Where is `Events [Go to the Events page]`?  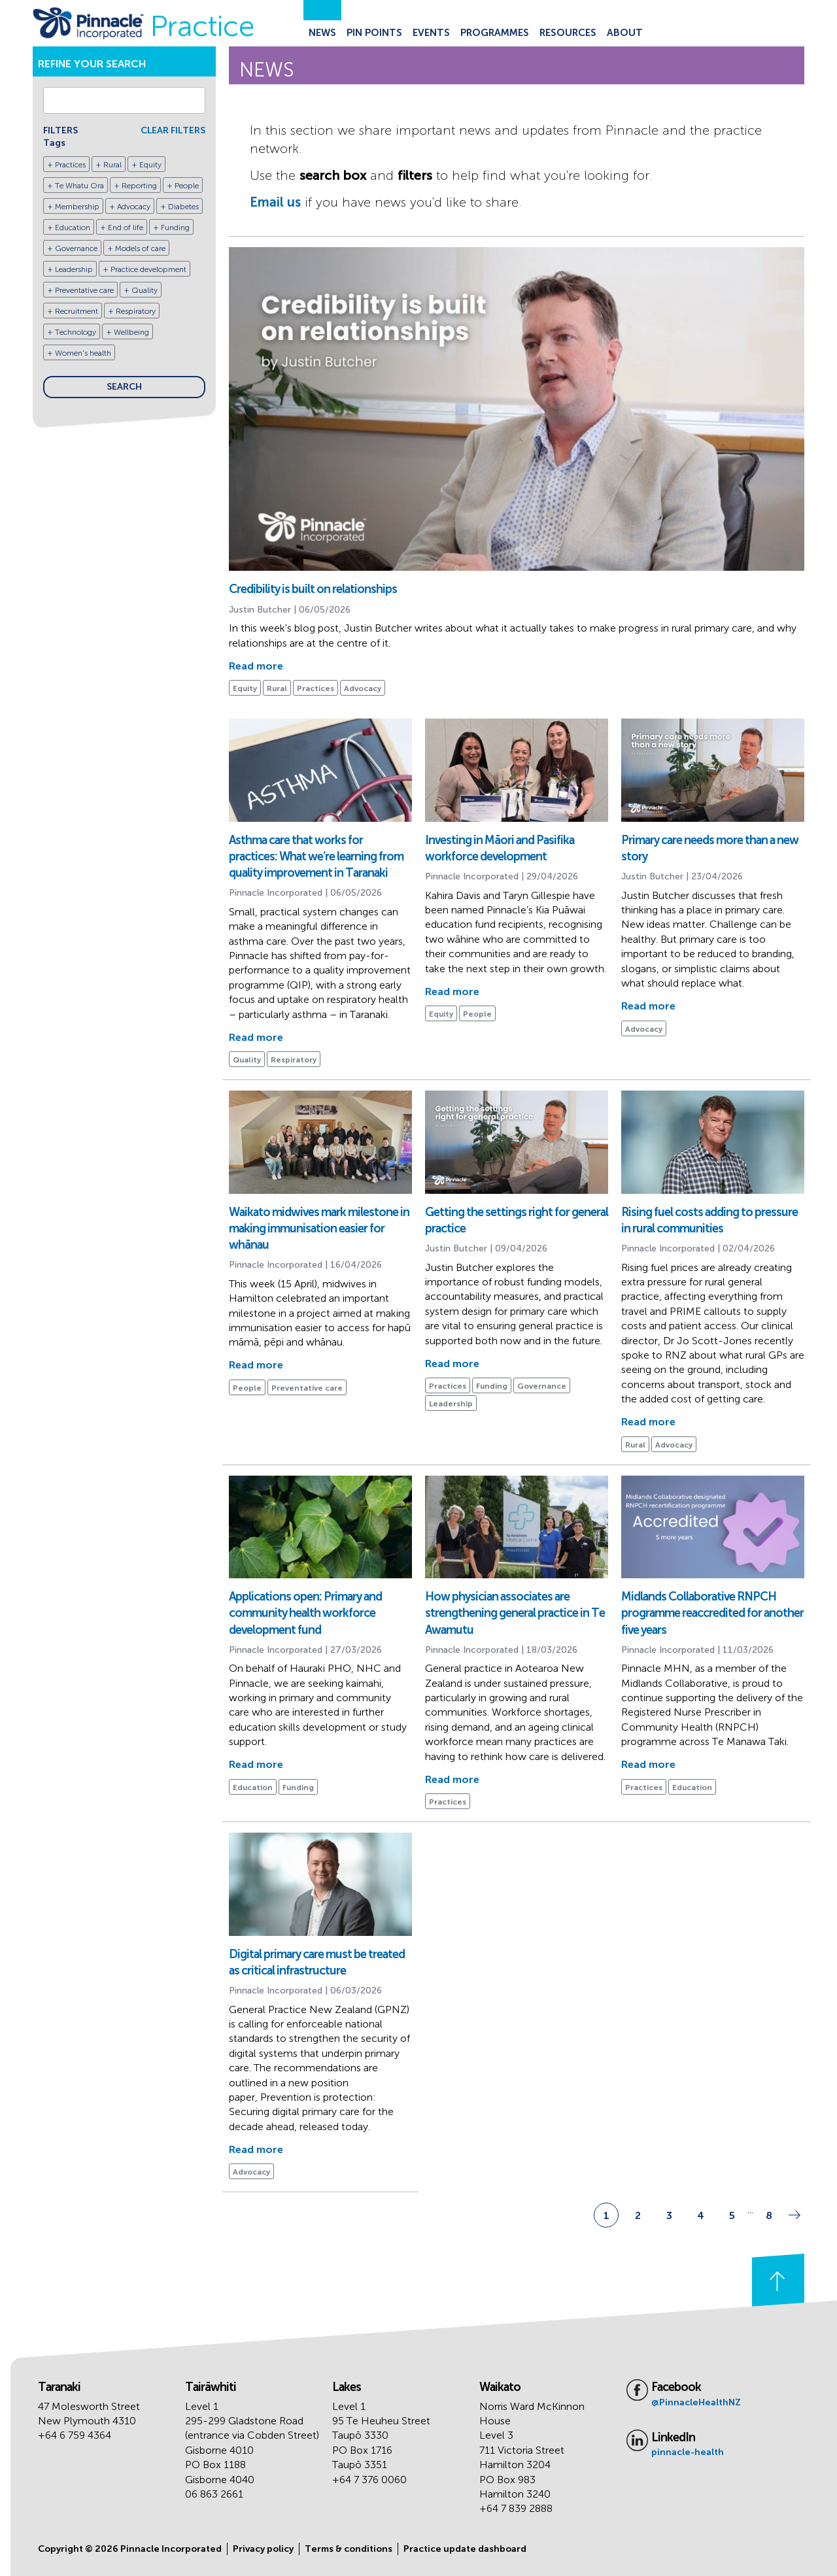
Events [Go to the Events page] is located at coordinates (431, 33).